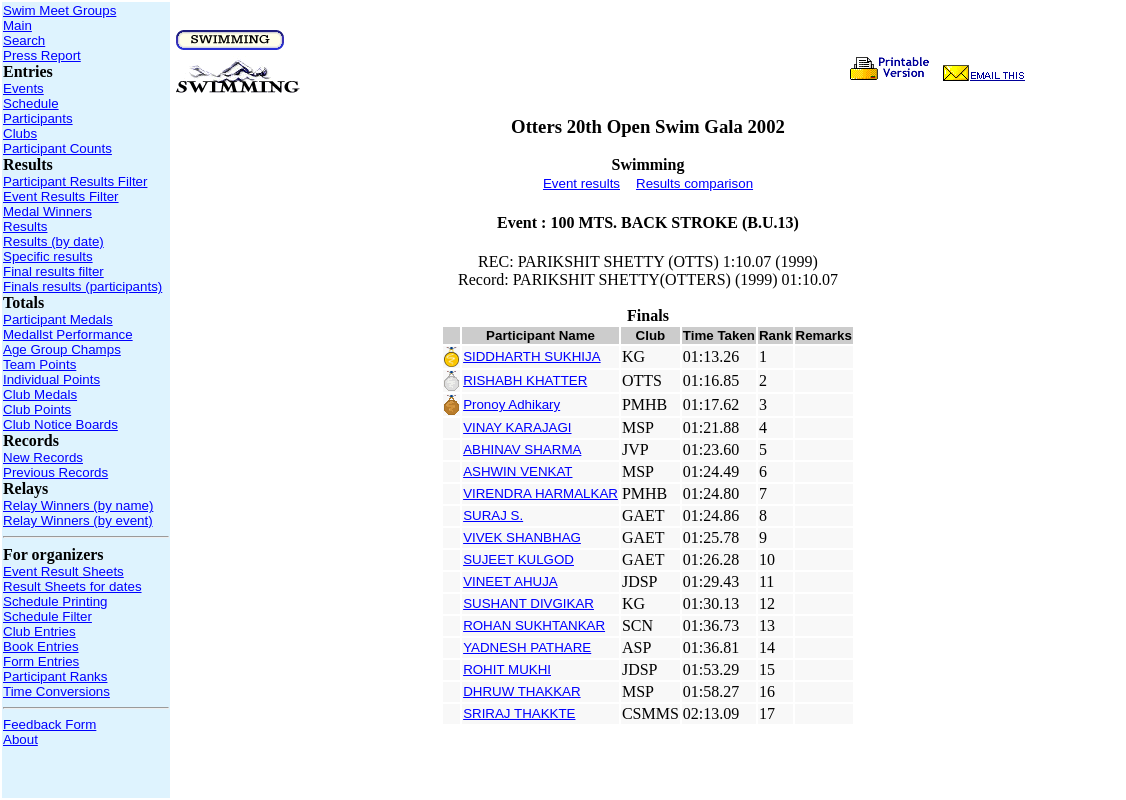 This screenshot has width=1126, height=800. Describe the element at coordinates (527, 647) in the screenshot. I see `YADNESH PATHARE` at that location.